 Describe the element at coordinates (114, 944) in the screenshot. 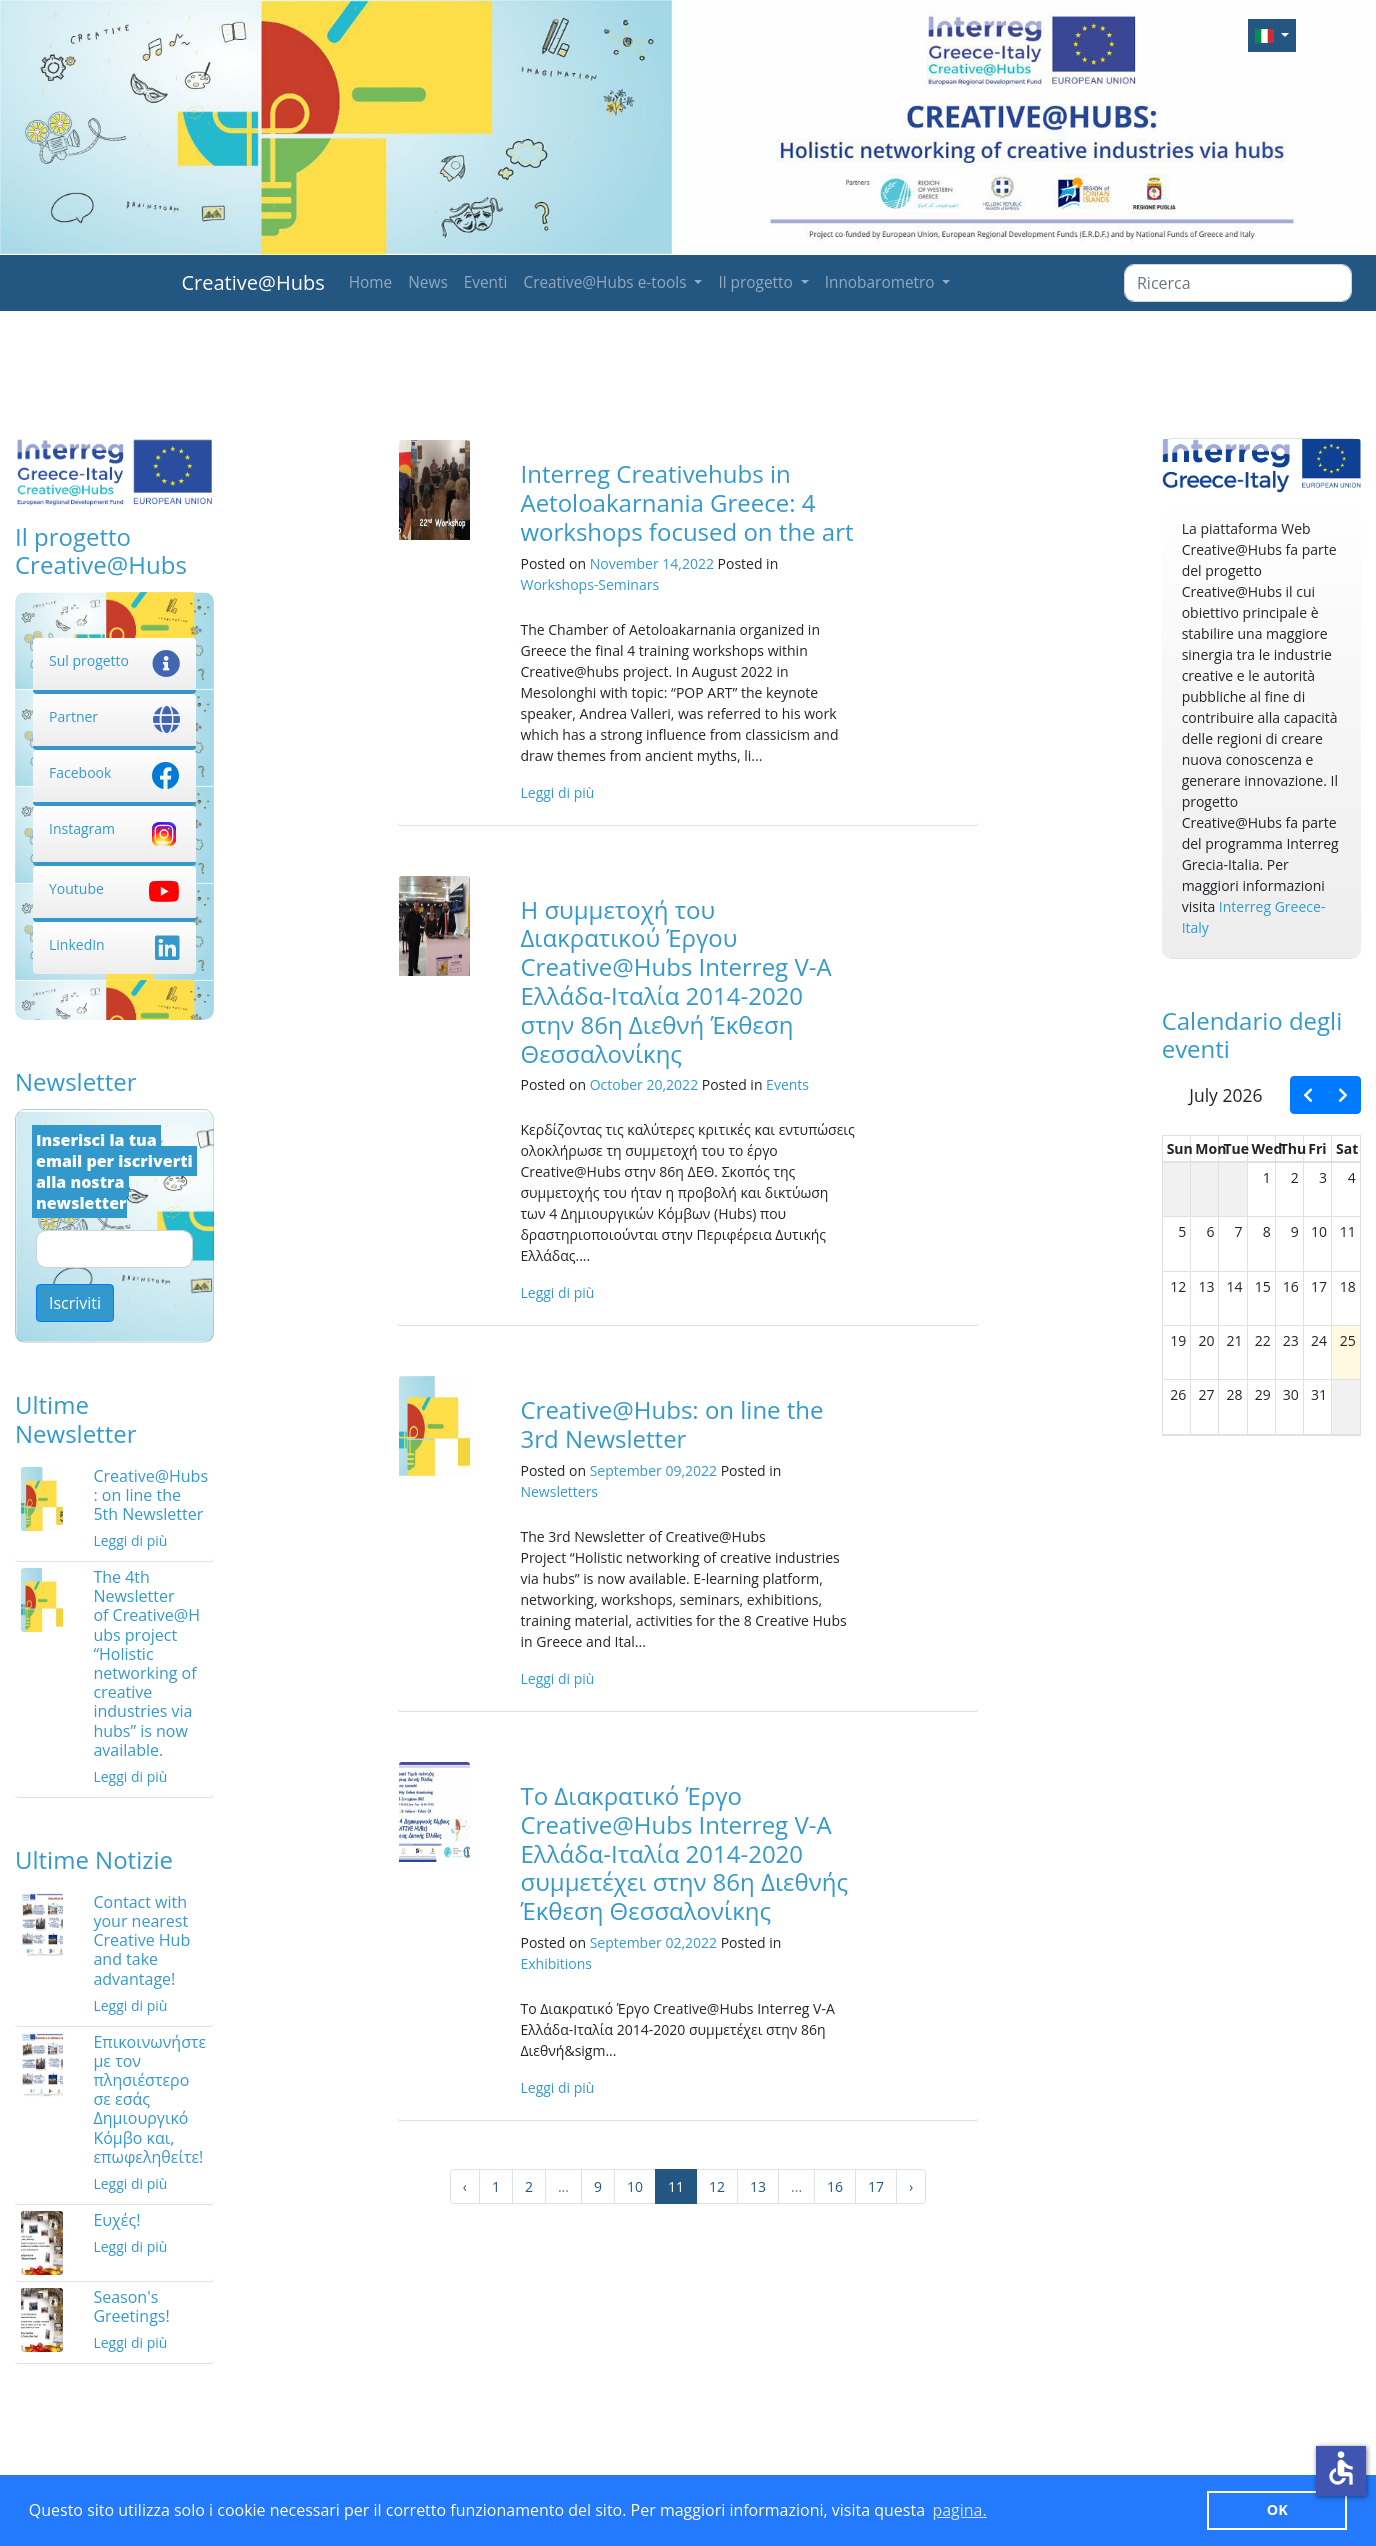

I see `LinkedIn` at that location.